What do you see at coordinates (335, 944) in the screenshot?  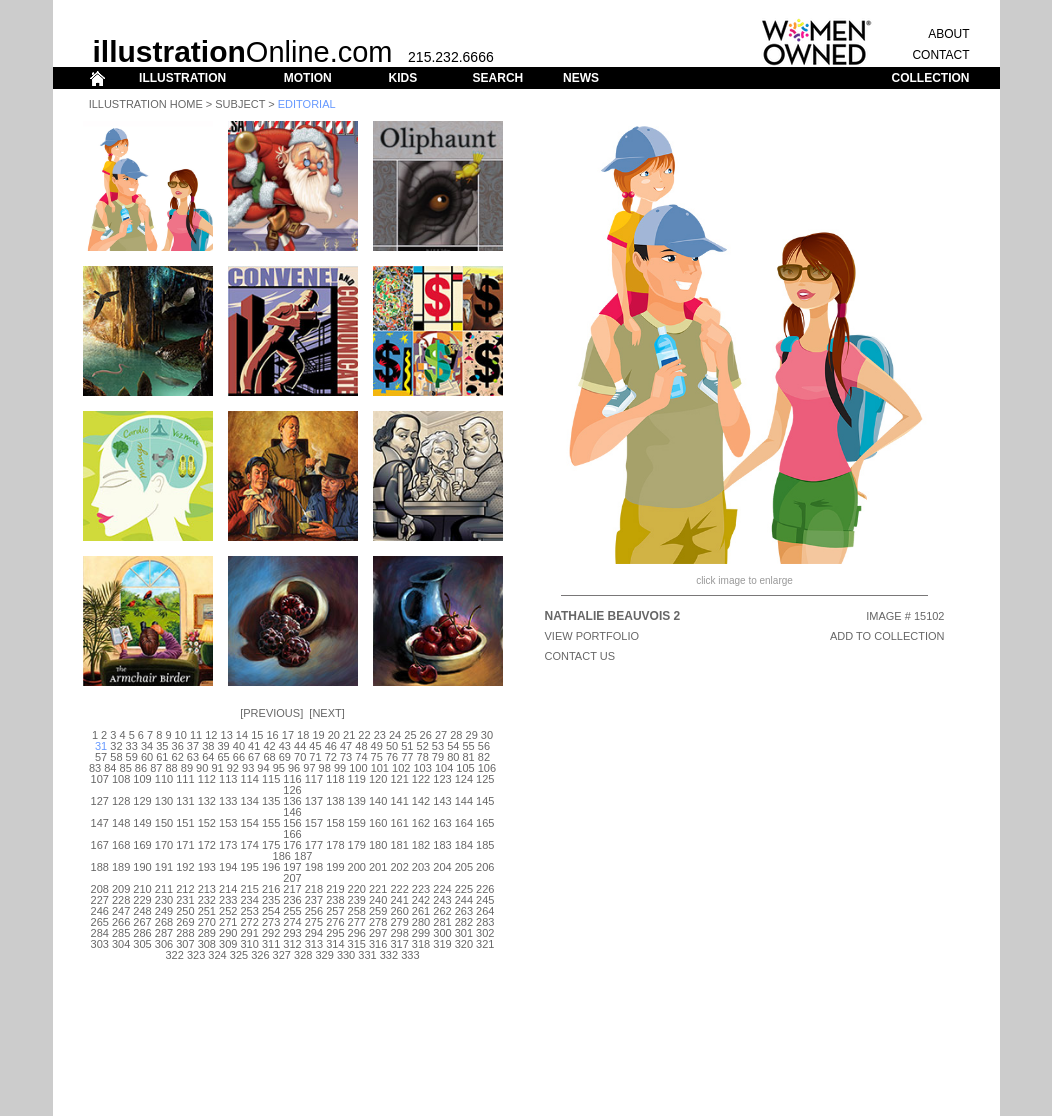 I see `314` at bounding box center [335, 944].